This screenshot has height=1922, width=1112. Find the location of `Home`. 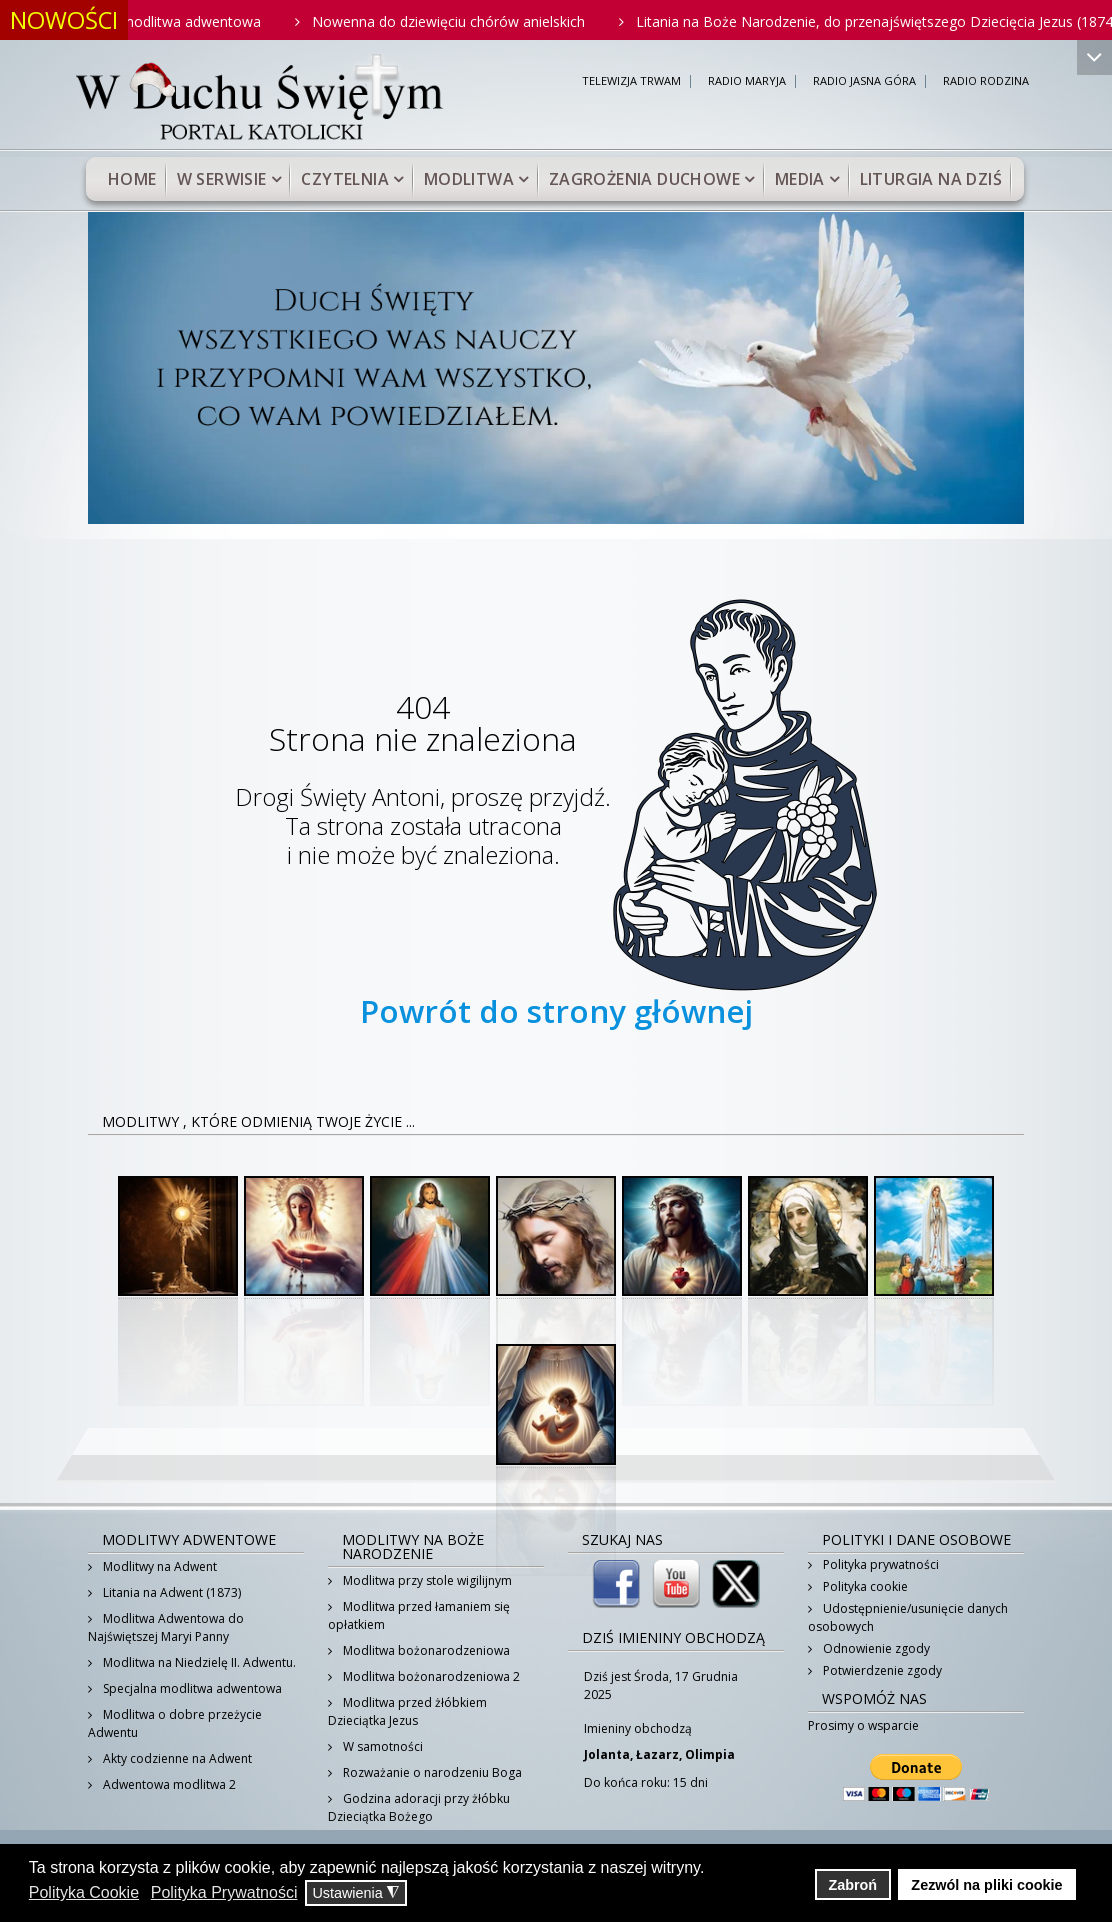

Home is located at coordinates (132, 179).